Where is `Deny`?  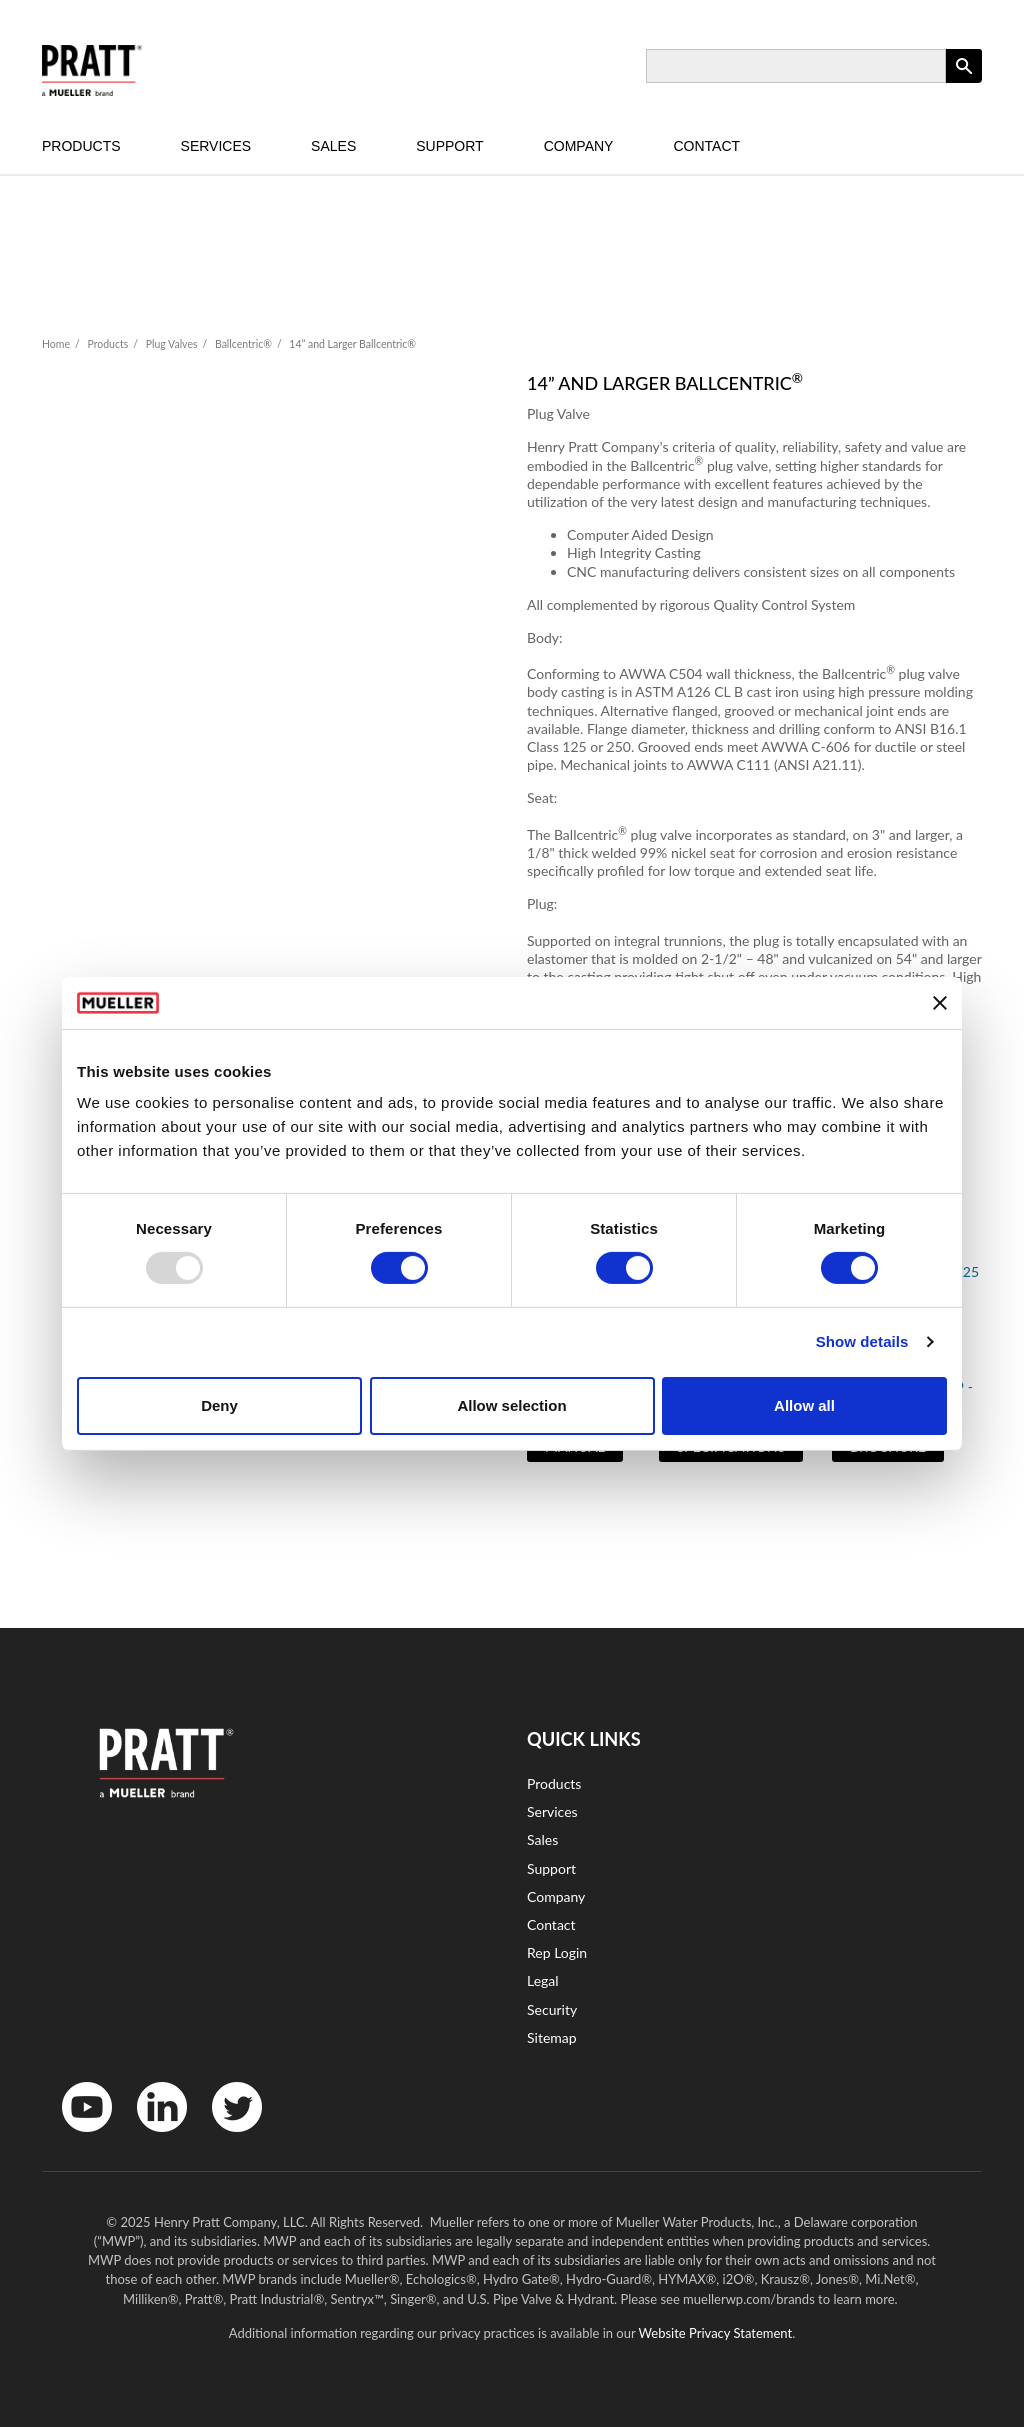 Deny is located at coordinates (219, 1405).